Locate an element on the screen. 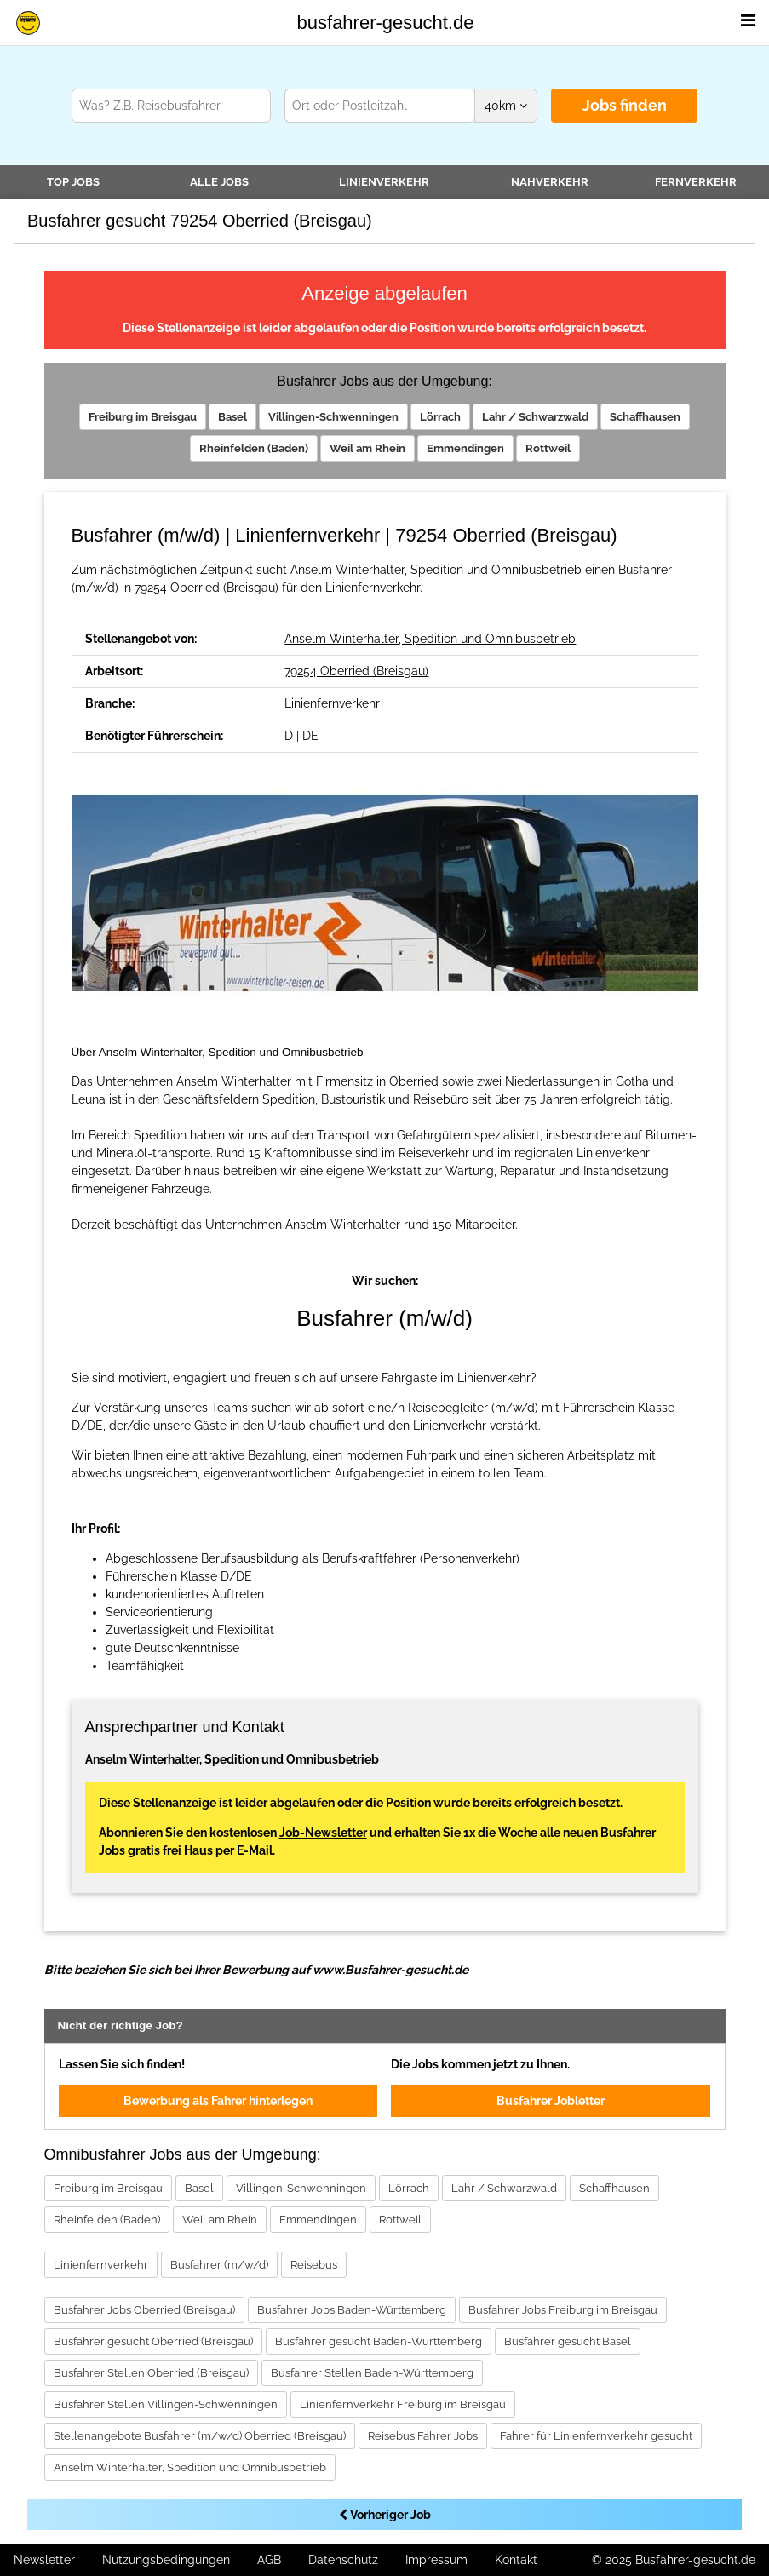 This screenshot has height=2576, width=769. Busfahrer gesucht Baden-Württemberg is located at coordinates (378, 2341).